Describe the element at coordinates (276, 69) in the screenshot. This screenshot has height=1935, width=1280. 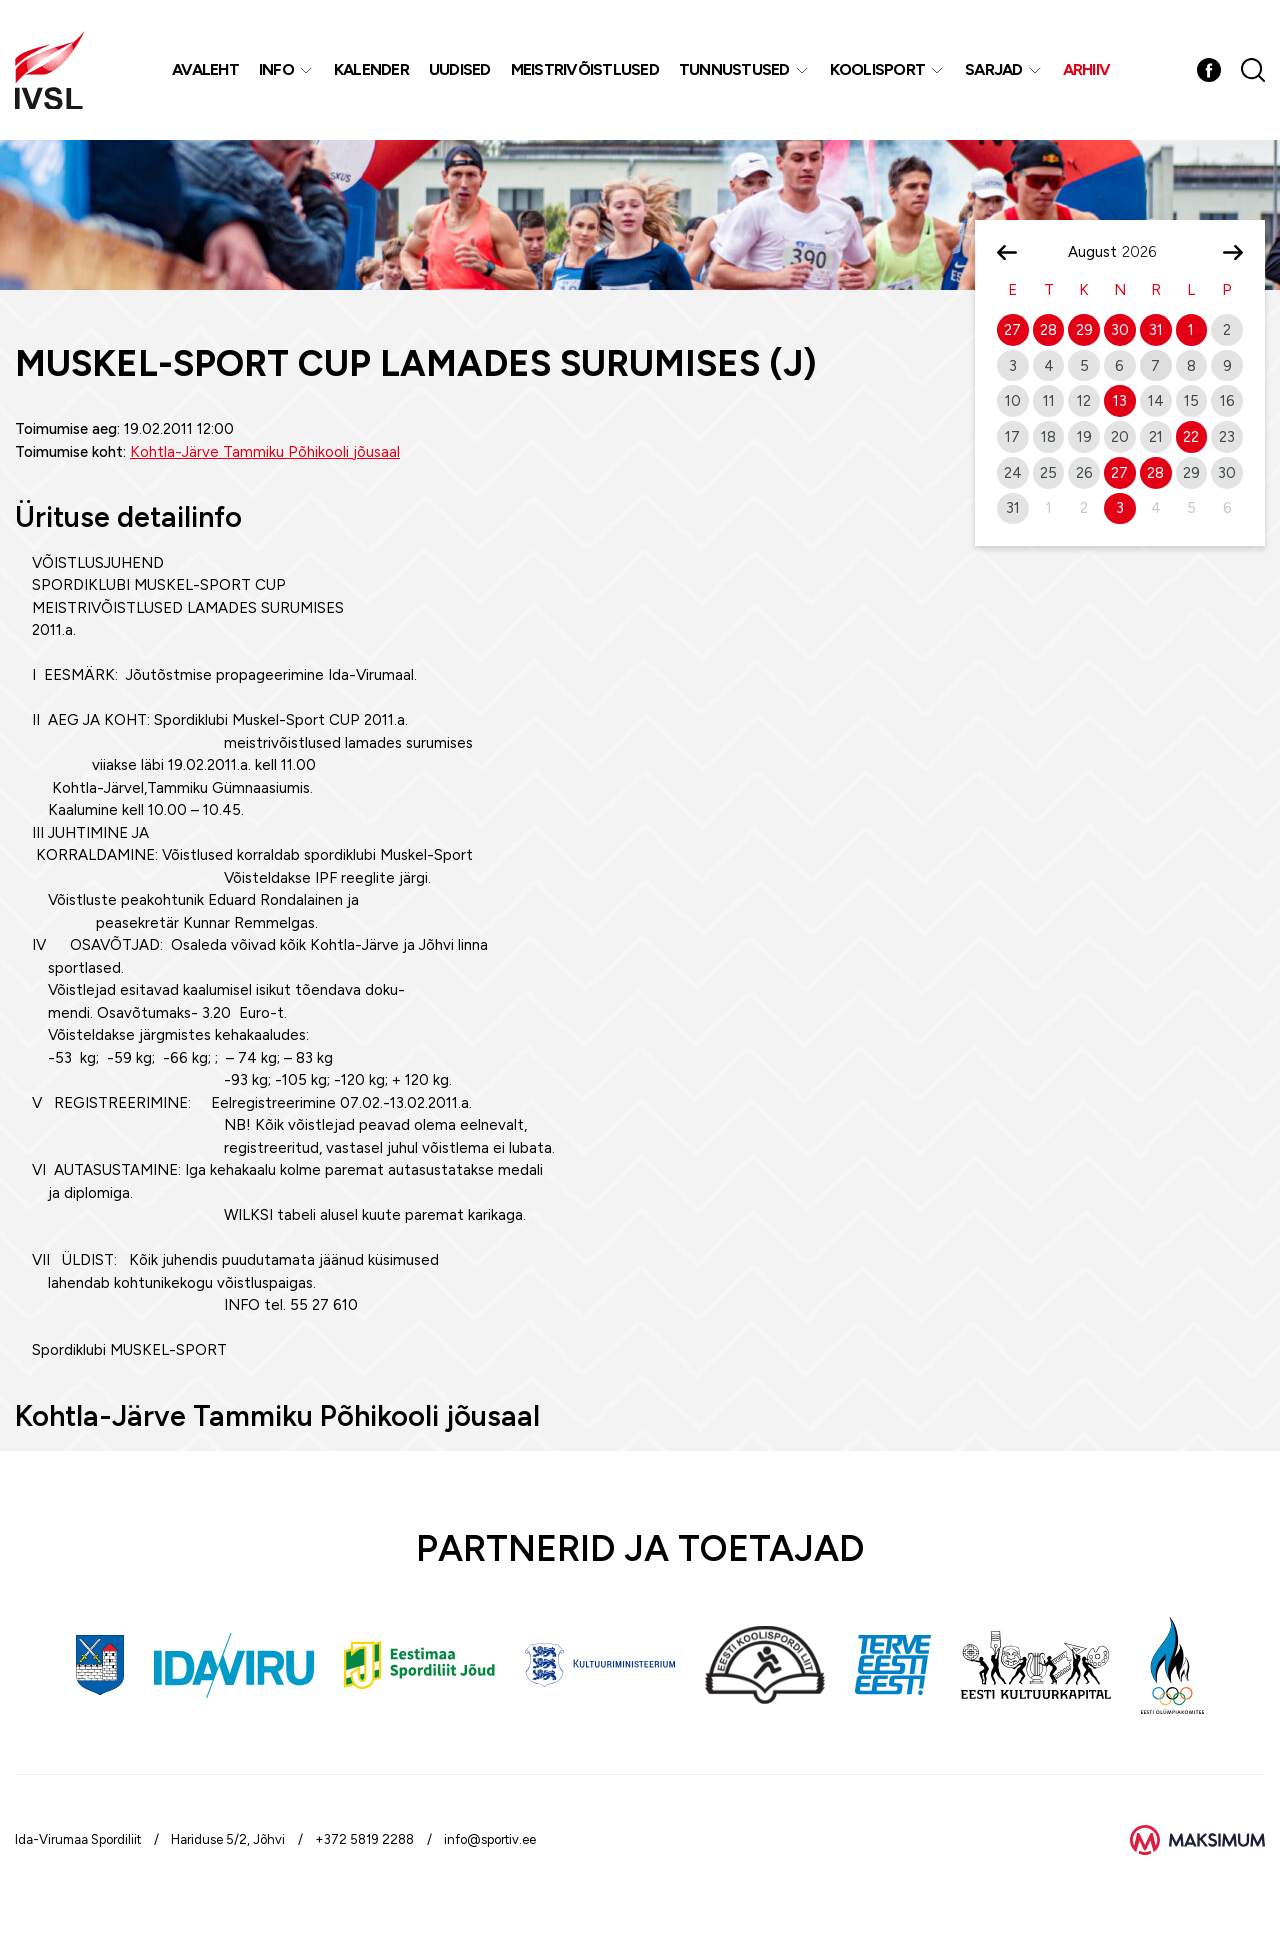
I see `Info` at that location.